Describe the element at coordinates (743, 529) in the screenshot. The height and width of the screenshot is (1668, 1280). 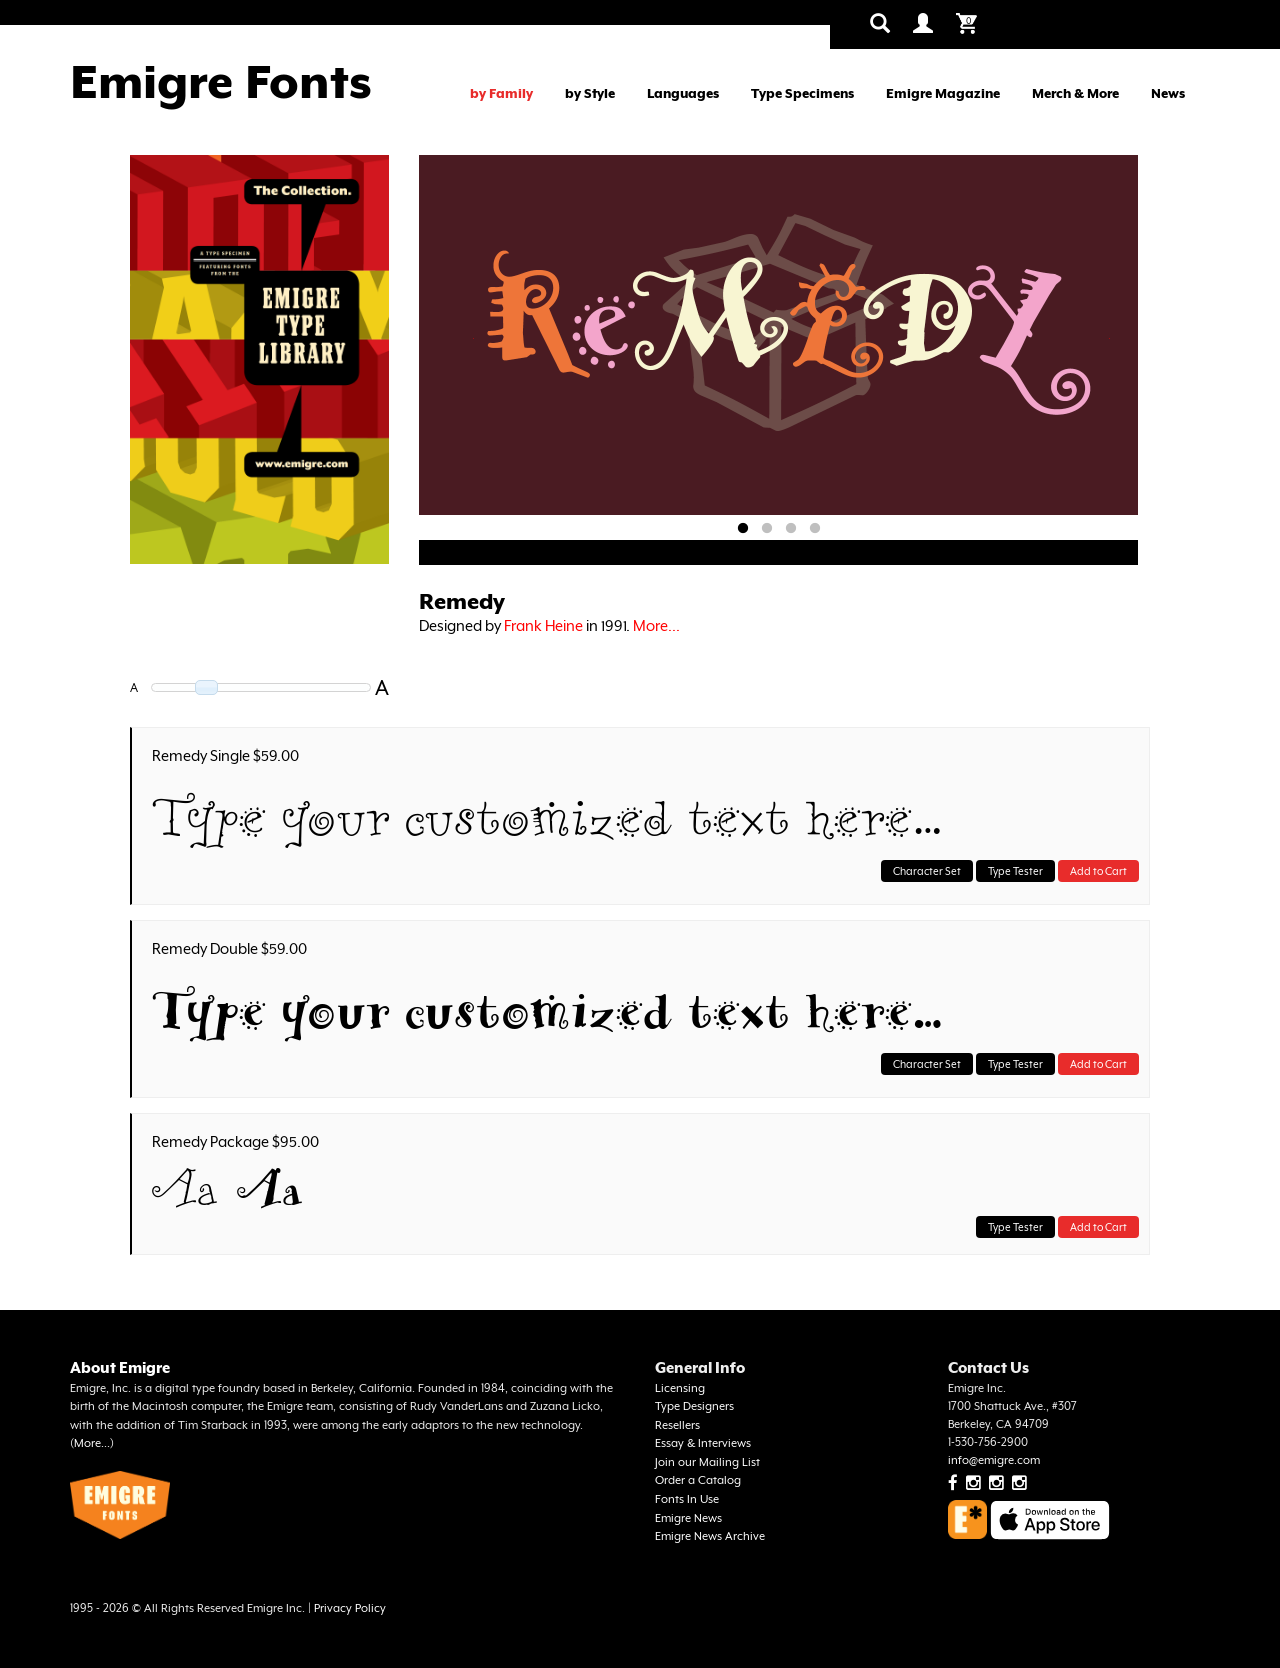
I see `1 [tab]` at that location.